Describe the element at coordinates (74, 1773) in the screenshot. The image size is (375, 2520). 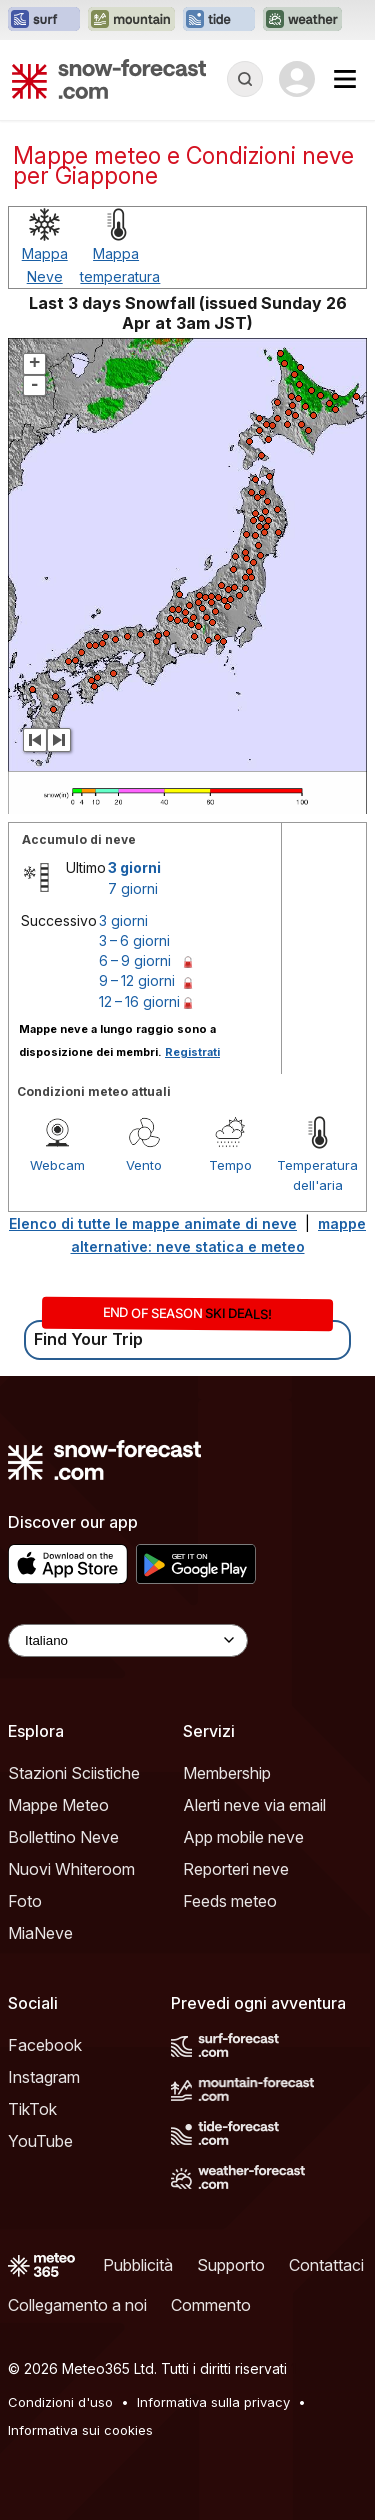
I see `Stazioni Sciistiche` at that location.